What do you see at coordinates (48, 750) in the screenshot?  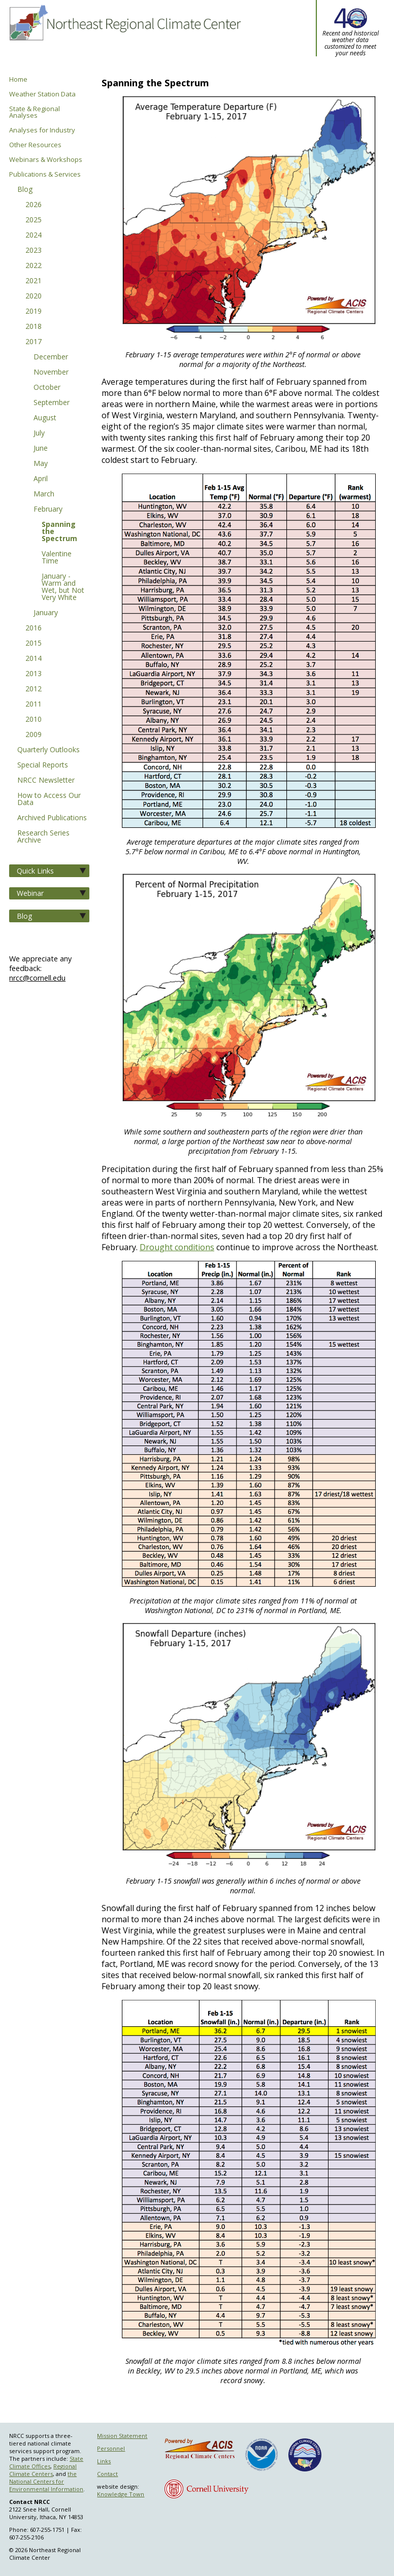 I see `Quarterly Outlooks` at bounding box center [48, 750].